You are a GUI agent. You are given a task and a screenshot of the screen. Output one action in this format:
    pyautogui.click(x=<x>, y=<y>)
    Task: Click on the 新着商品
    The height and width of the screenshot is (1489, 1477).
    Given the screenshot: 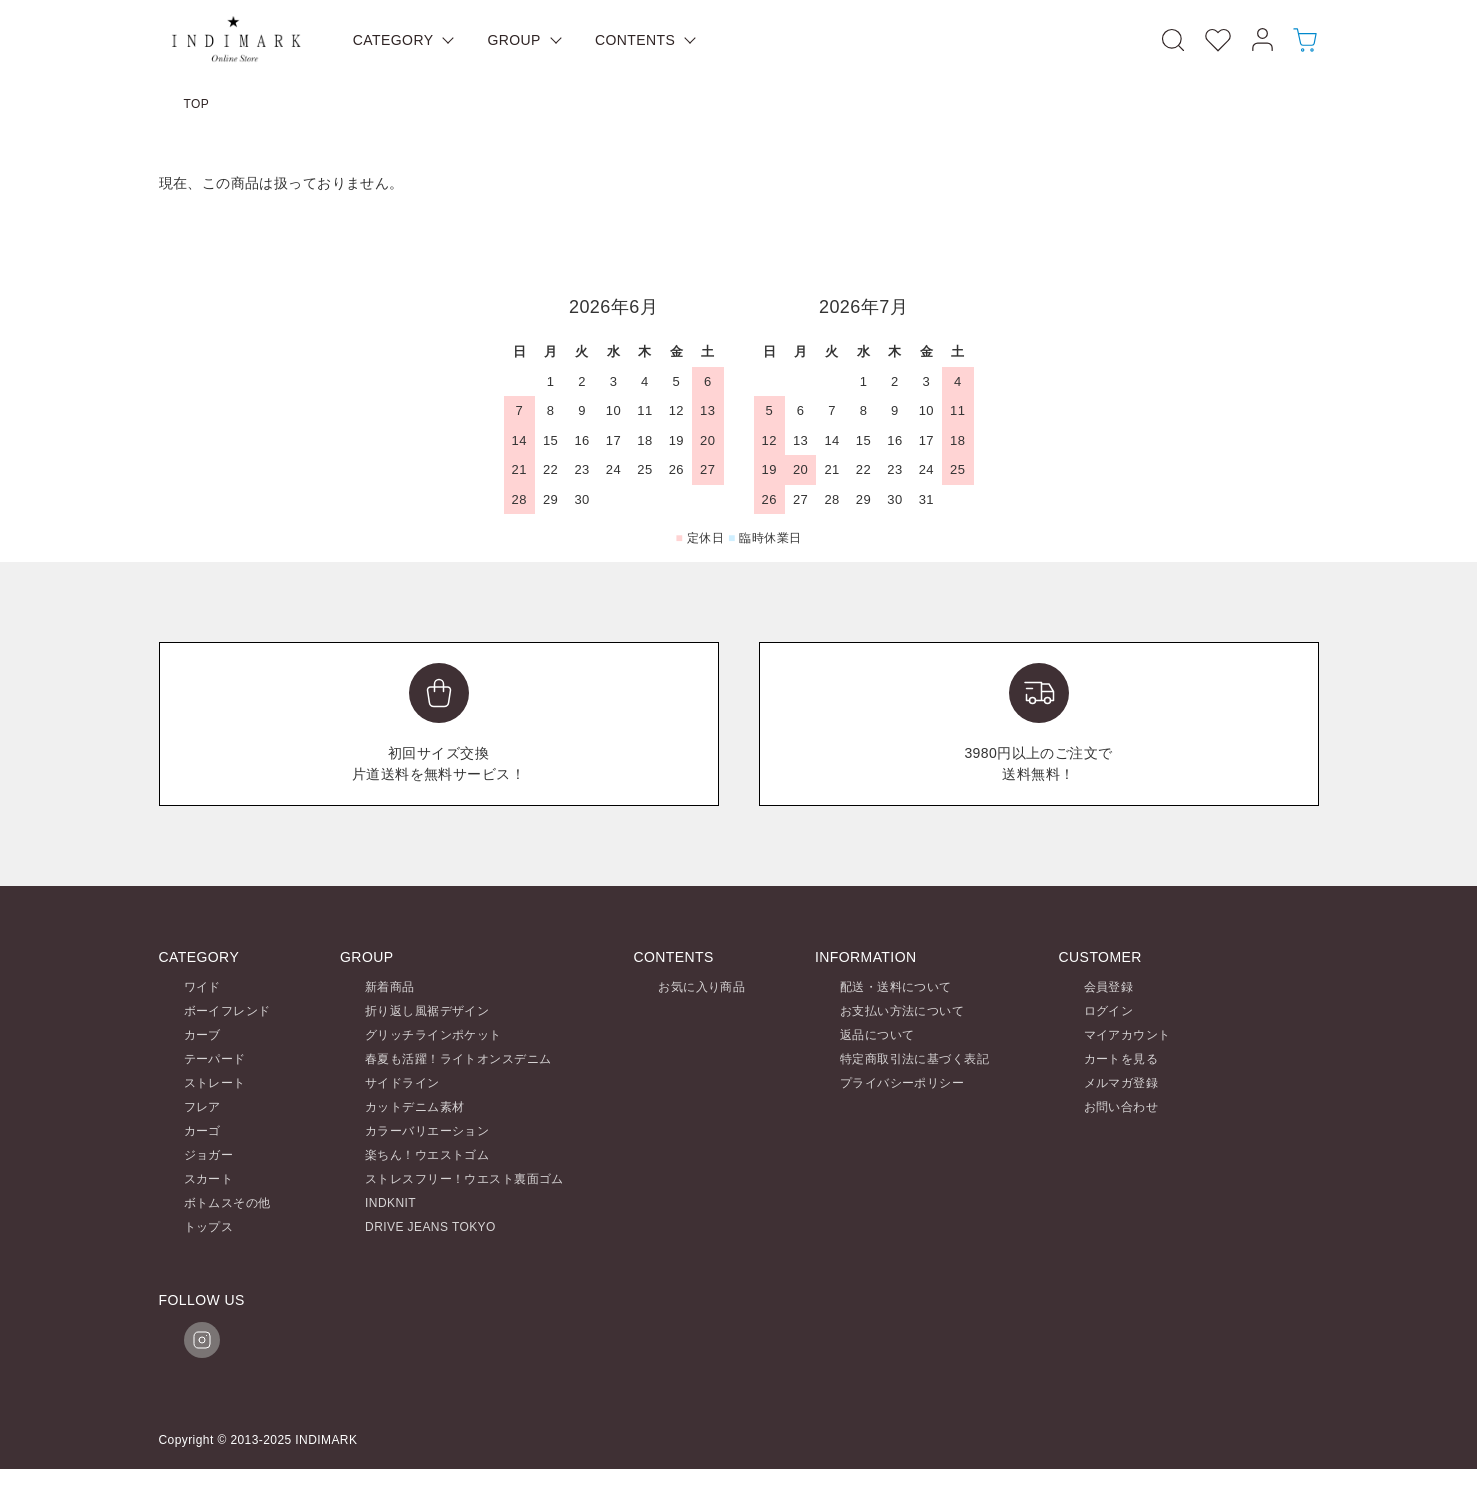 What is the action you would take?
    pyautogui.click(x=390, y=987)
    